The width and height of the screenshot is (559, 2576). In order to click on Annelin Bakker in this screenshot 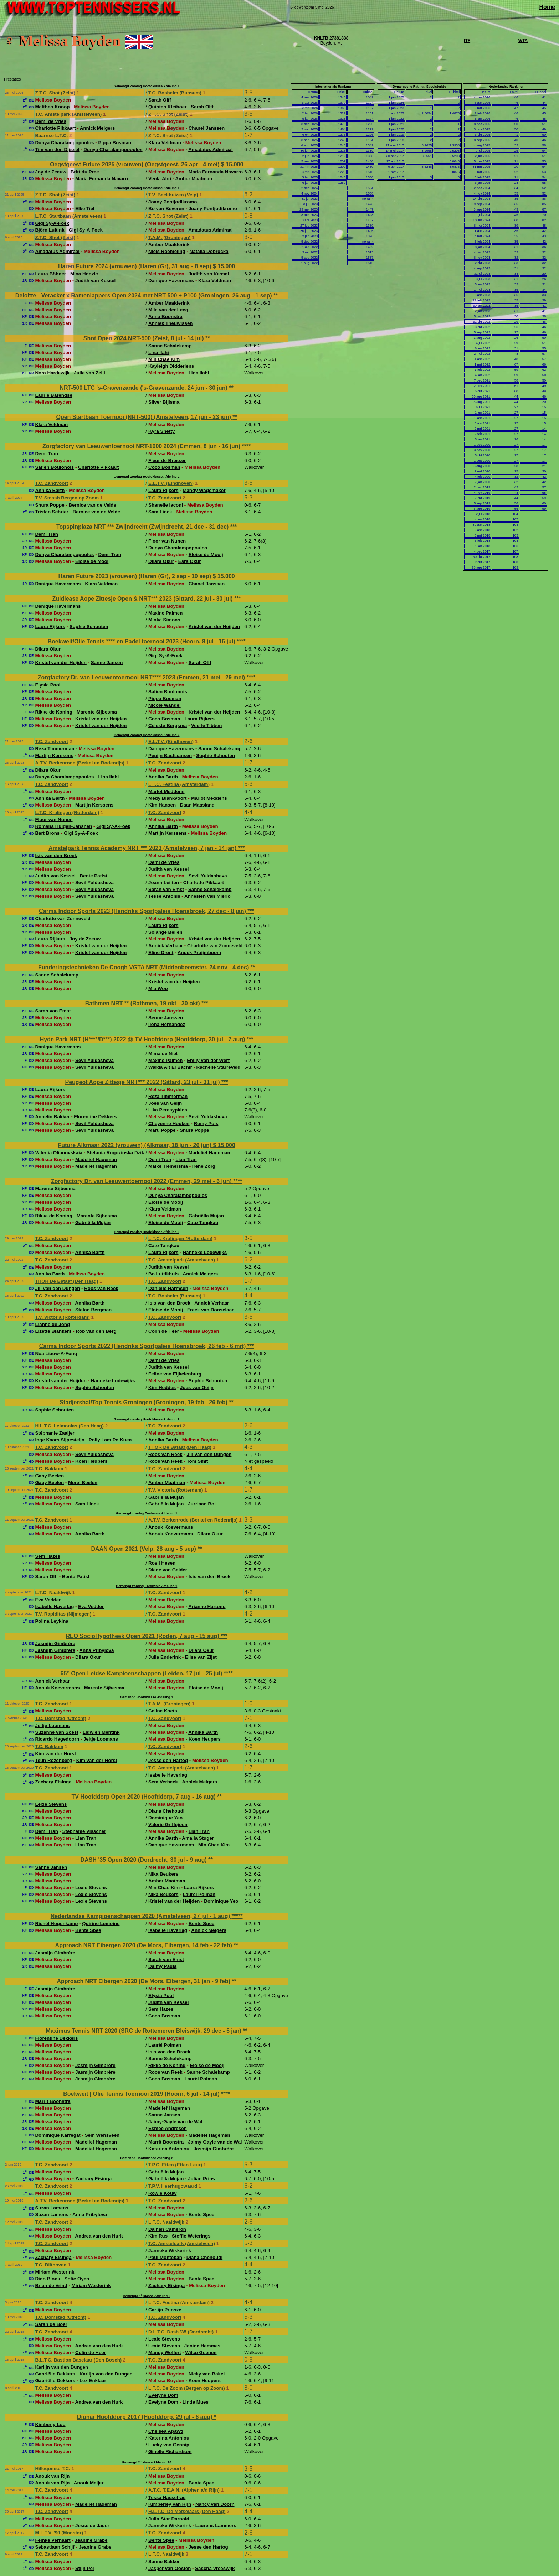, I will do `click(52, 1116)`.